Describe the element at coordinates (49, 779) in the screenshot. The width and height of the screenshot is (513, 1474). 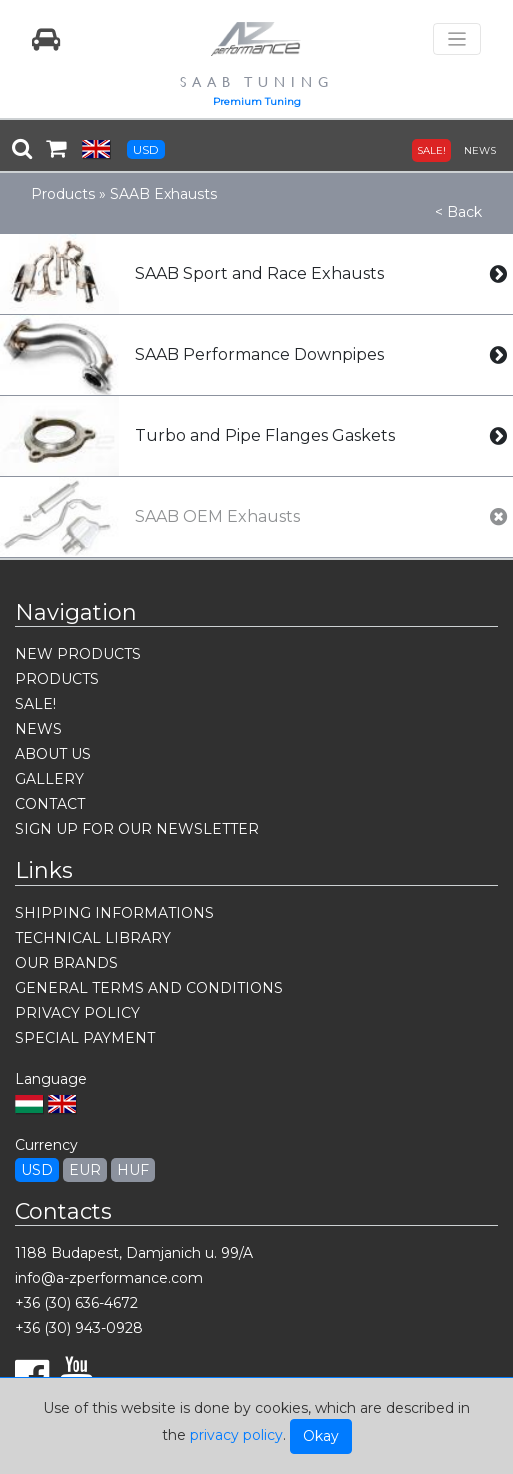
I see `GALLERY` at that location.